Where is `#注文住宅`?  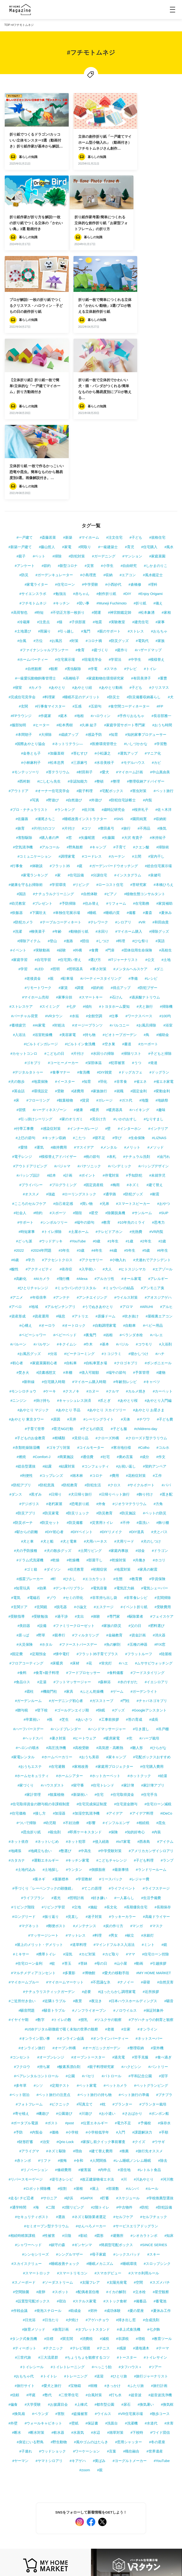 #注文住宅 is located at coordinates (114, 372).